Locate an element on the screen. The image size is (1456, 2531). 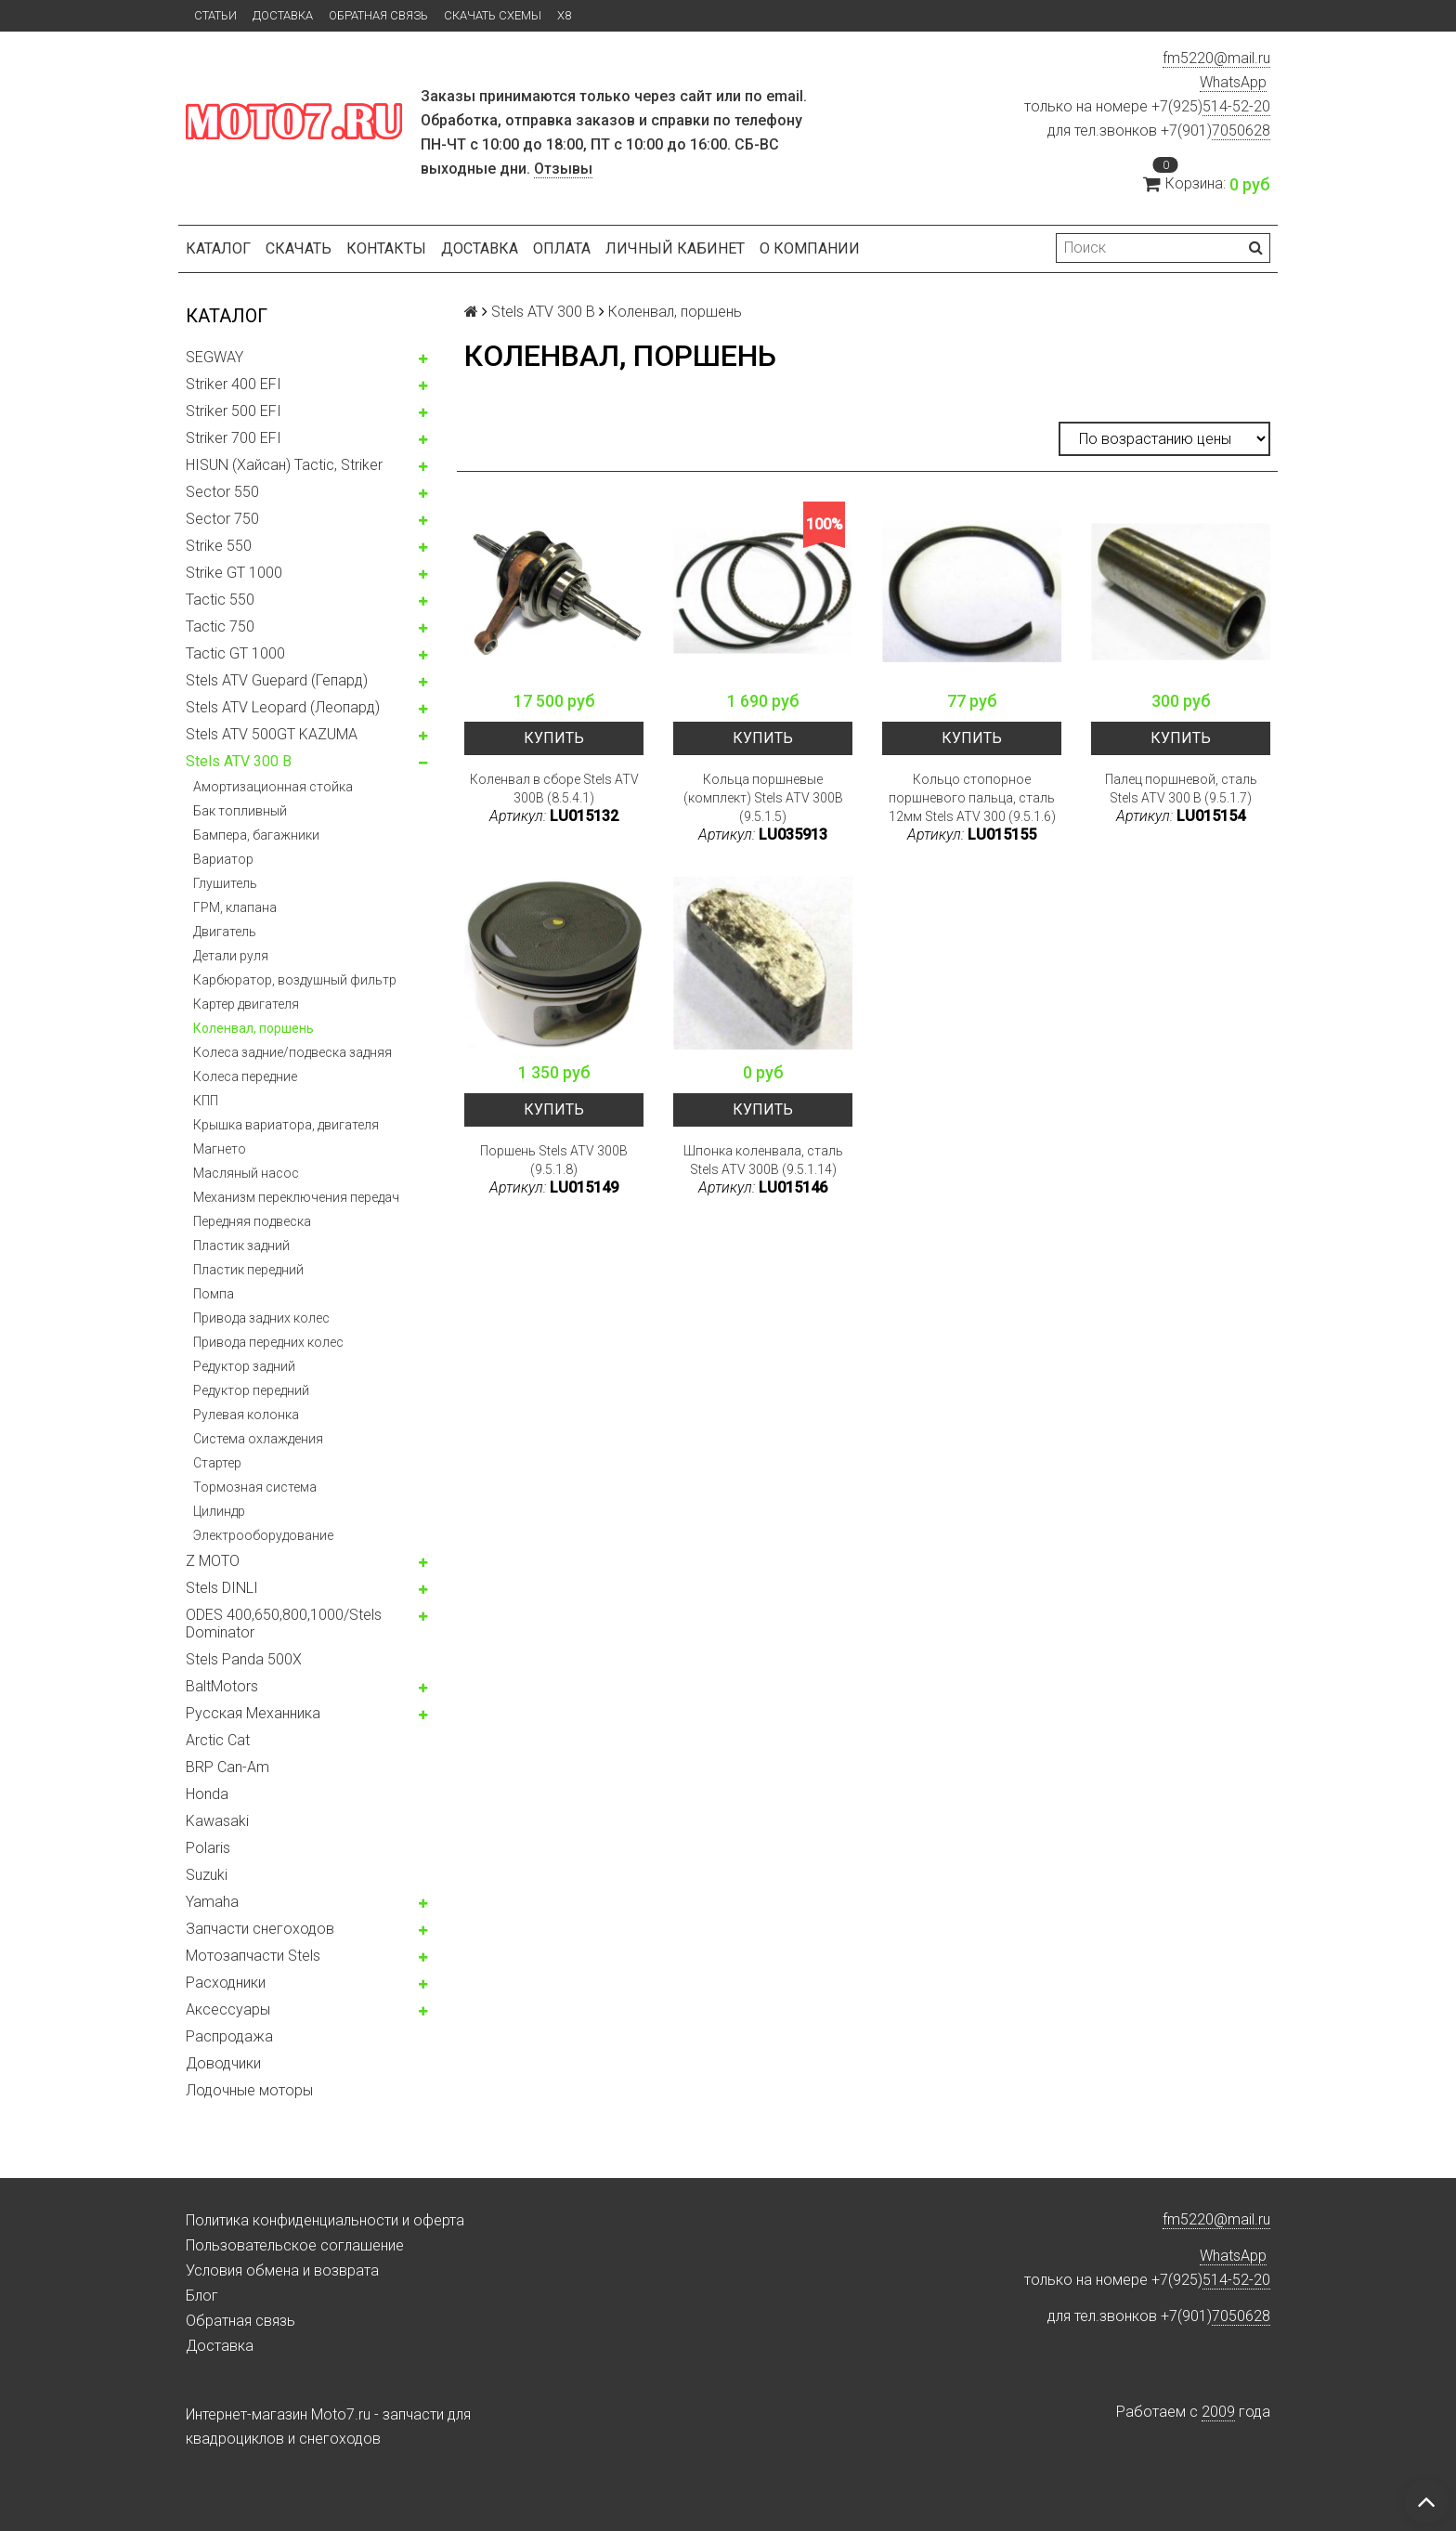
Stels ATV Guepard (Гепард) is located at coordinates (277, 680).